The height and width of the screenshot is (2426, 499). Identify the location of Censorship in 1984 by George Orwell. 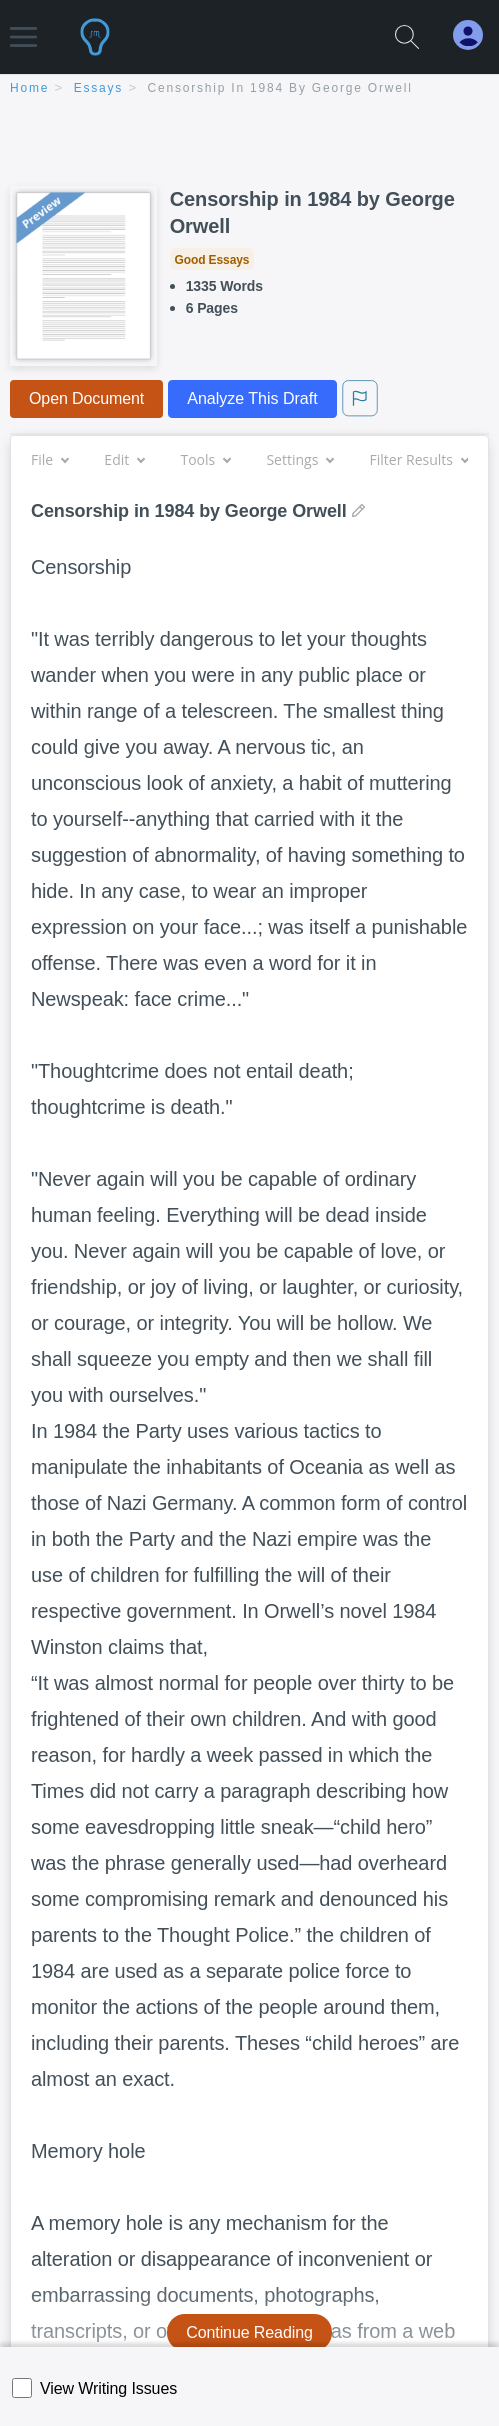
(280, 88).